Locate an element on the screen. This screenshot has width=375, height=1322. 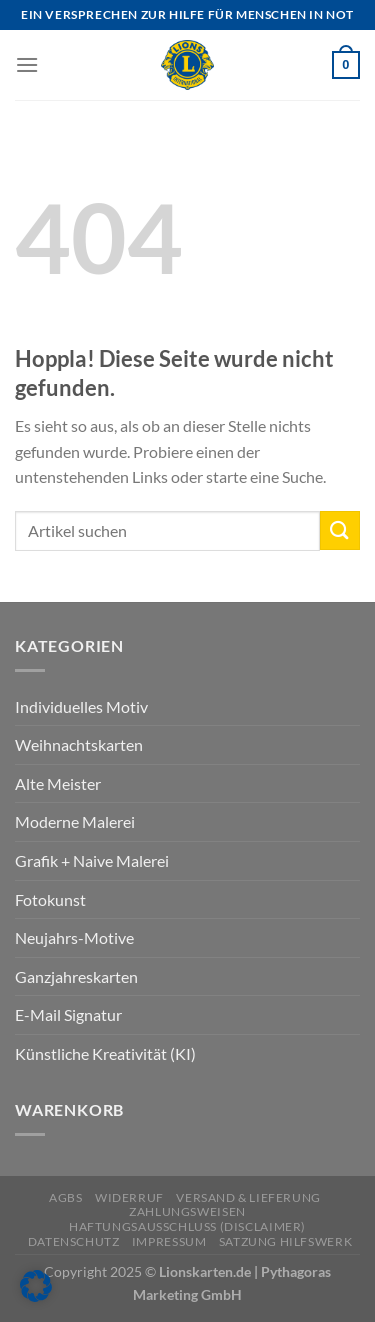
Datenschutz is located at coordinates (74, 1241).